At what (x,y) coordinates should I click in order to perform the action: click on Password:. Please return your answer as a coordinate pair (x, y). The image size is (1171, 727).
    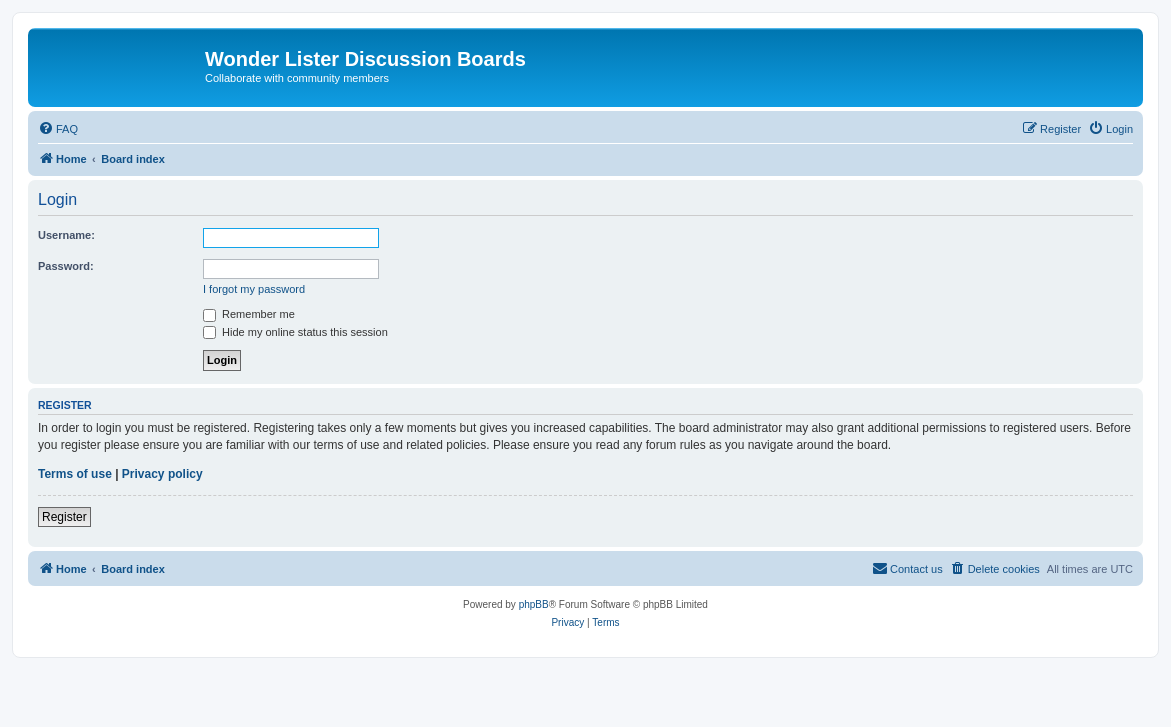
    Looking at the image, I should click on (66, 266).